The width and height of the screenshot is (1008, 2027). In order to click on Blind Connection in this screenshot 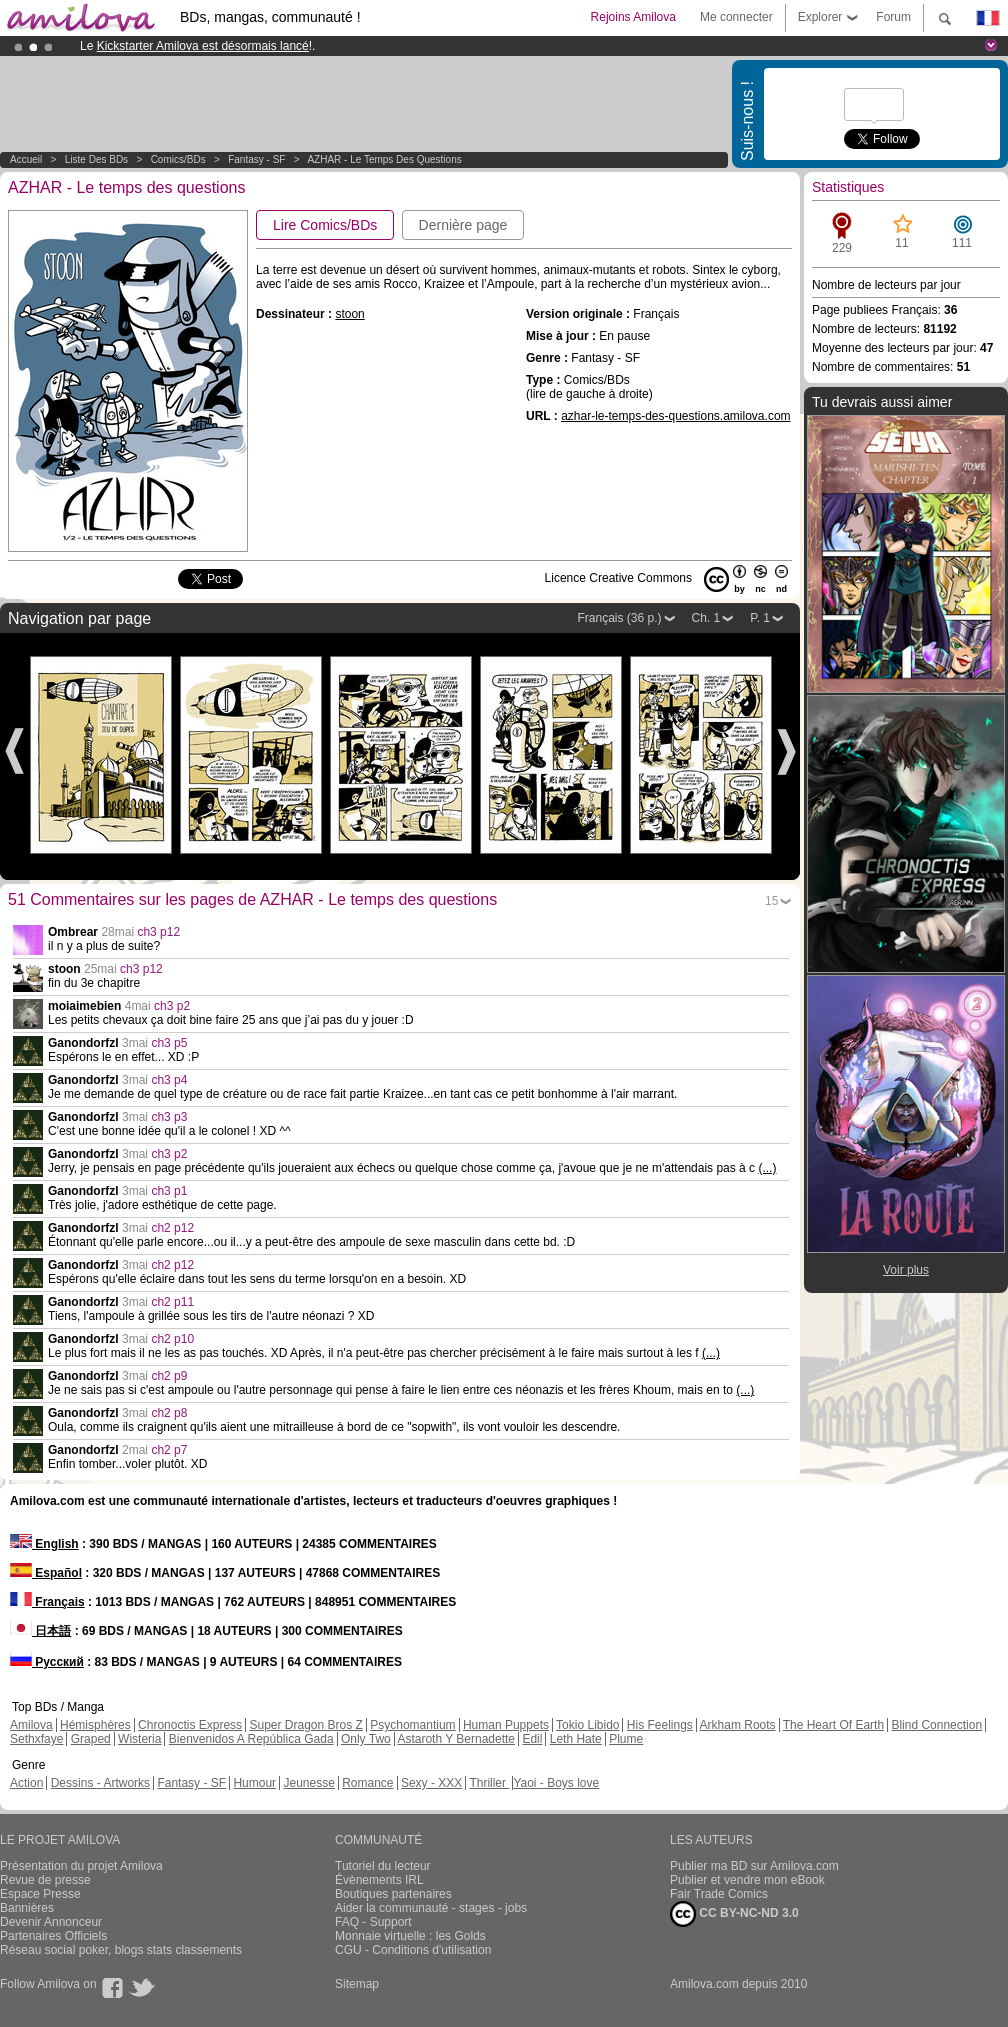, I will do `click(936, 1725)`.